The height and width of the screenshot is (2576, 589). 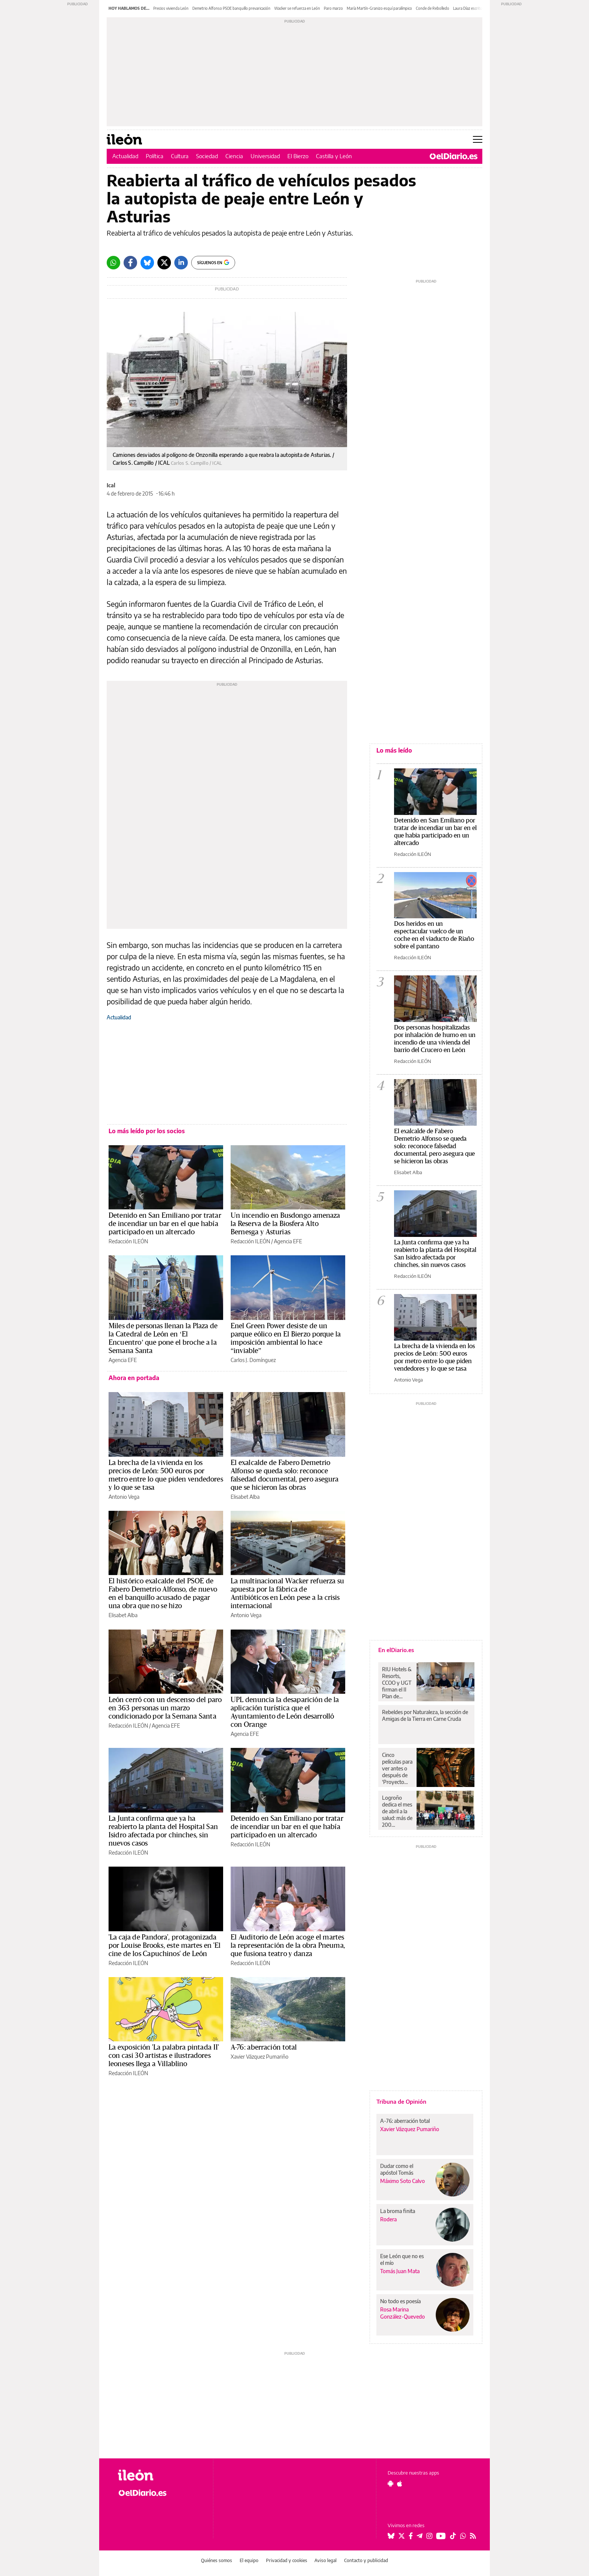 What do you see at coordinates (124, 1497) in the screenshot?
I see `Antonio Vega` at bounding box center [124, 1497].